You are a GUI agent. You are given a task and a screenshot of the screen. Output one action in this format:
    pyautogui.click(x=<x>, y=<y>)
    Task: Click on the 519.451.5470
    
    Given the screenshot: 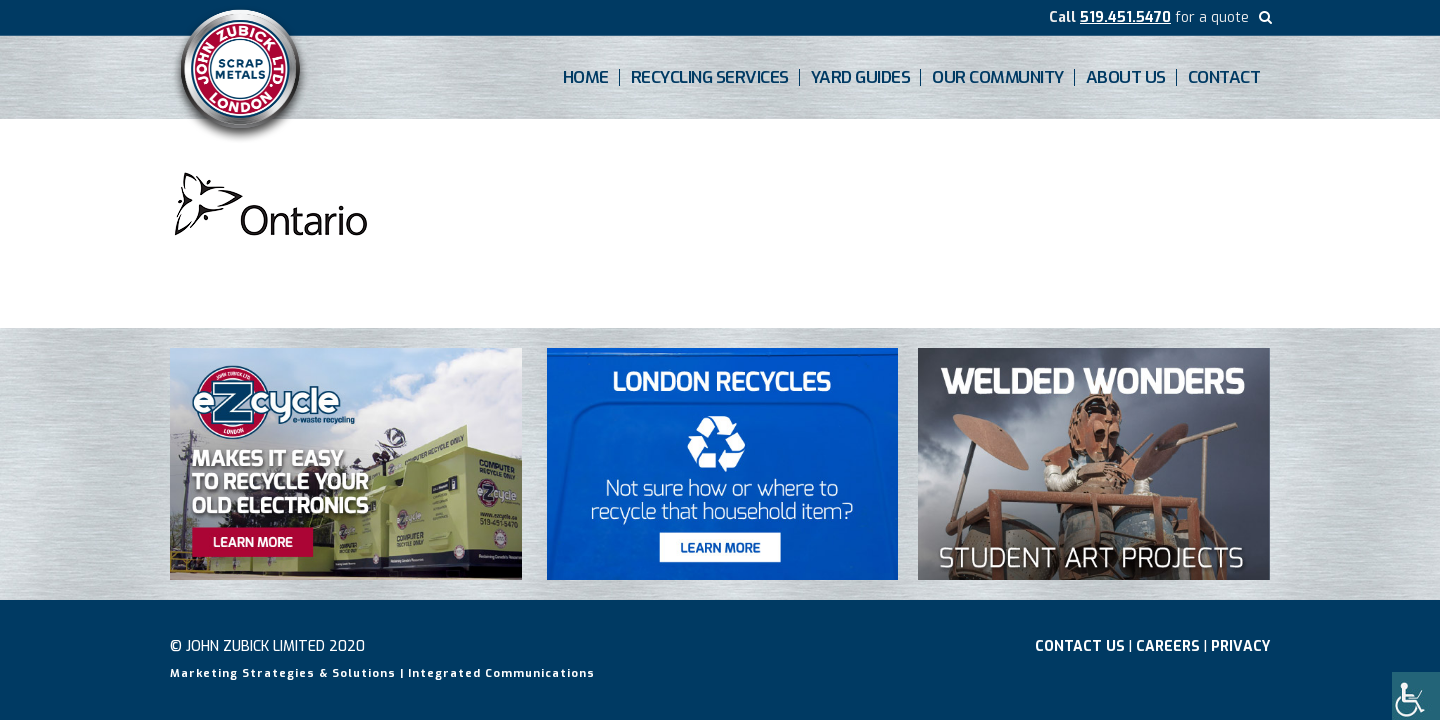 What is the action you would take?
    pyautogui.click(x=1125, y=17)
    